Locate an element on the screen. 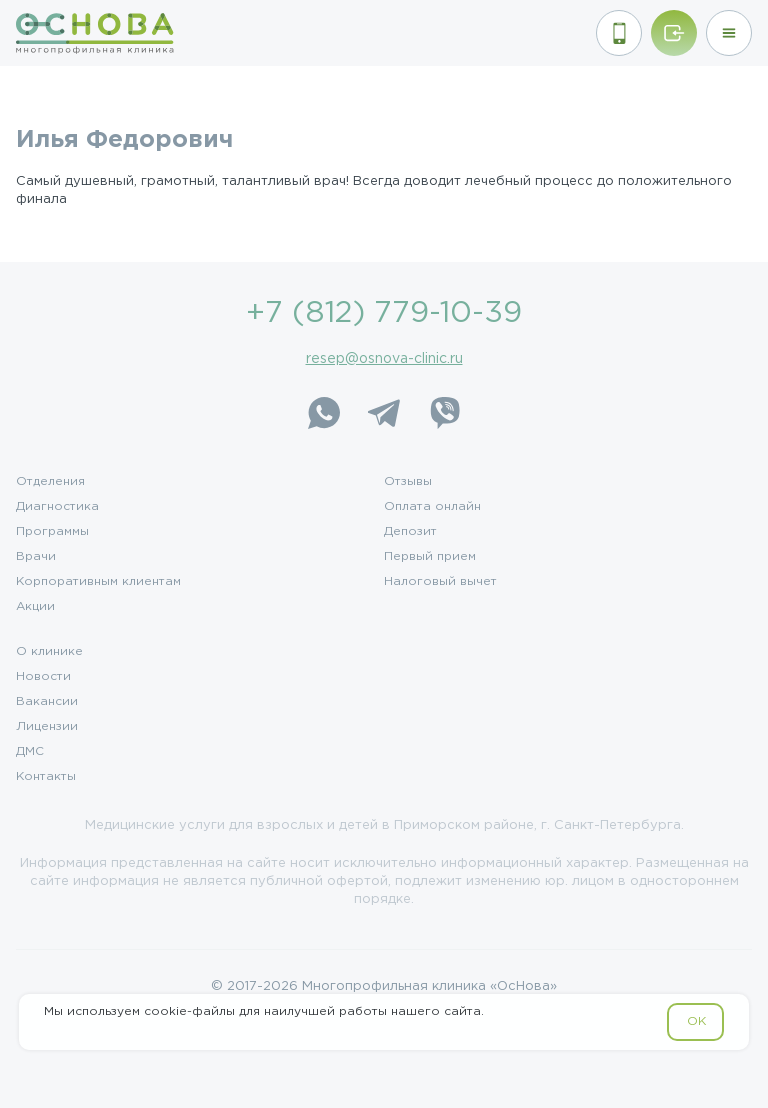  Новости is located at coordinates (43, 677).